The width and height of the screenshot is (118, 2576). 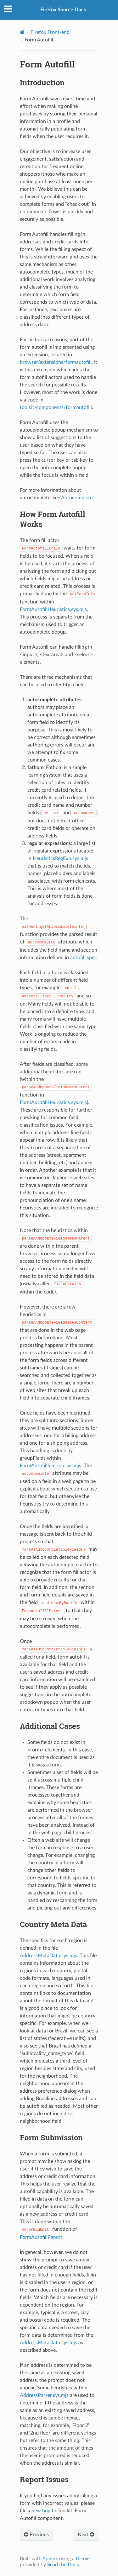 I want to click on Firefox Source Docs, so click(x=63, y=9).